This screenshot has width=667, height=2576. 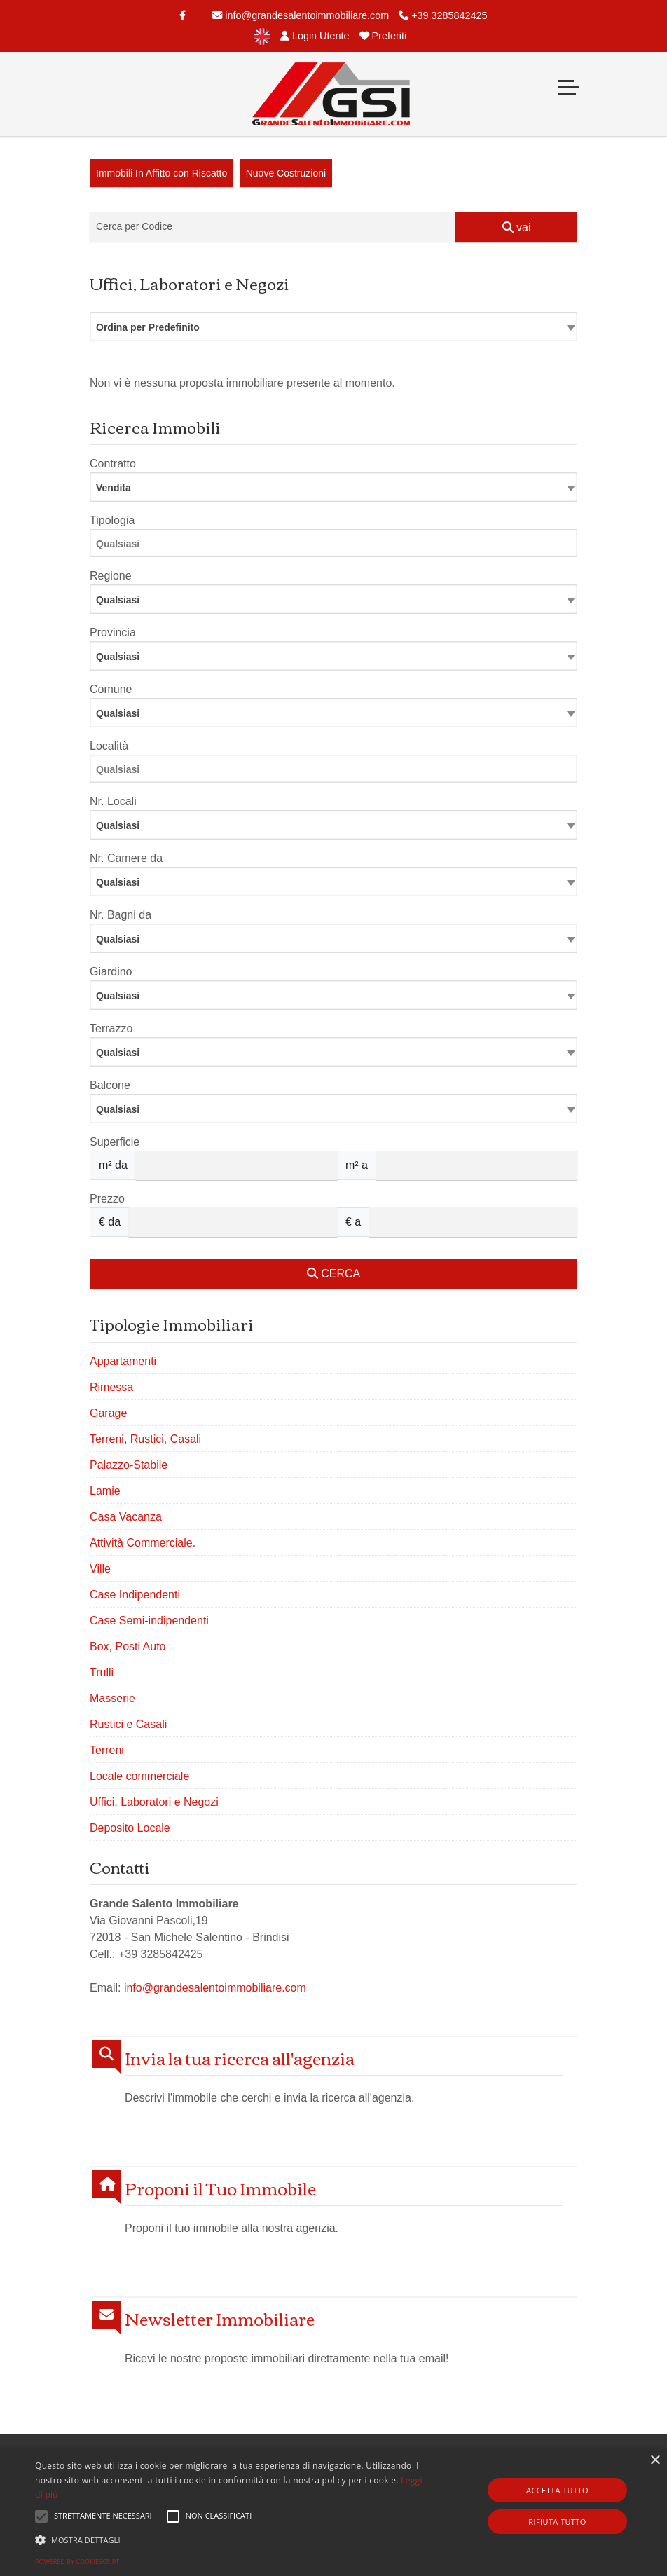 I want to click on Rustici e Casali, so click(x=128, y=1724).